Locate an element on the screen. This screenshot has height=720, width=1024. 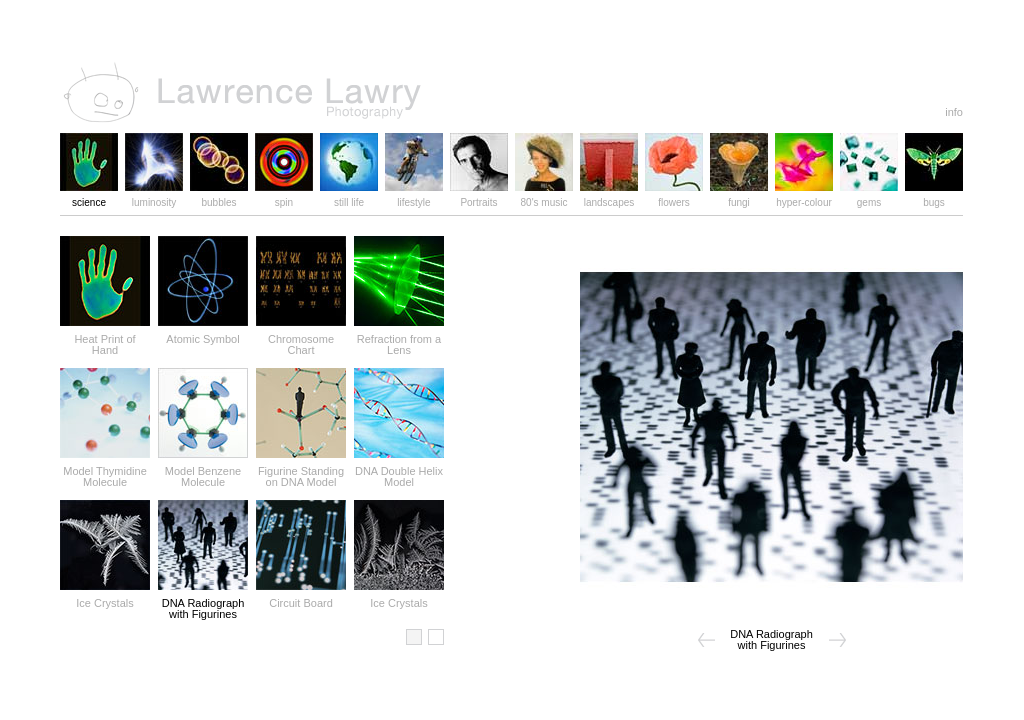
bugs is located at coordinates (934, 198).